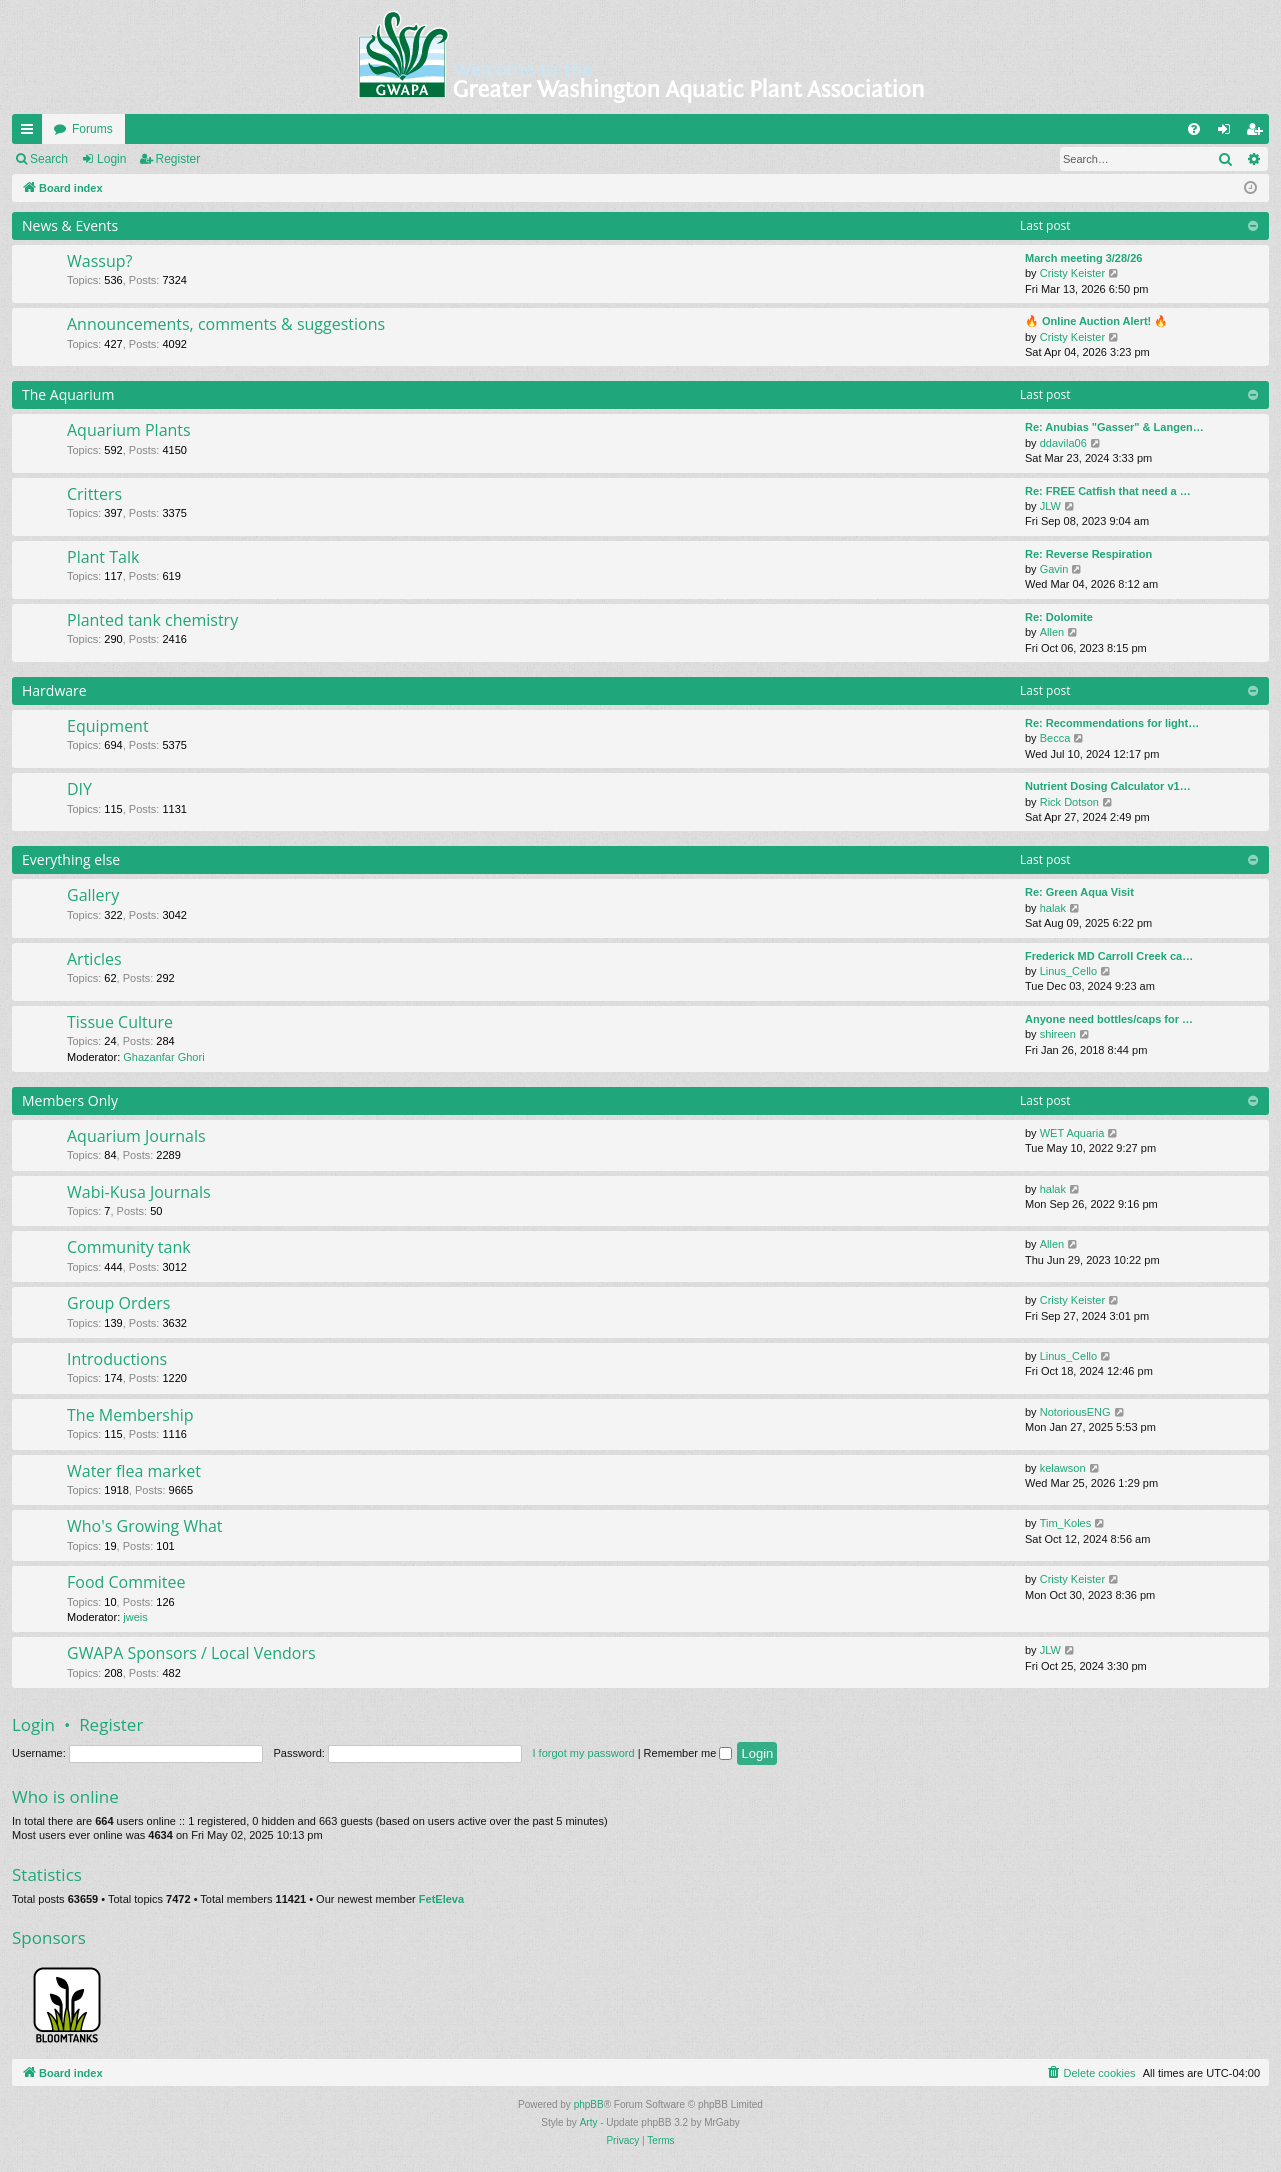  What do you see at coordinates (1083, 258) in the screenshot?
I see `March meeting 3/28/26` at bounding box center [1083, 258].